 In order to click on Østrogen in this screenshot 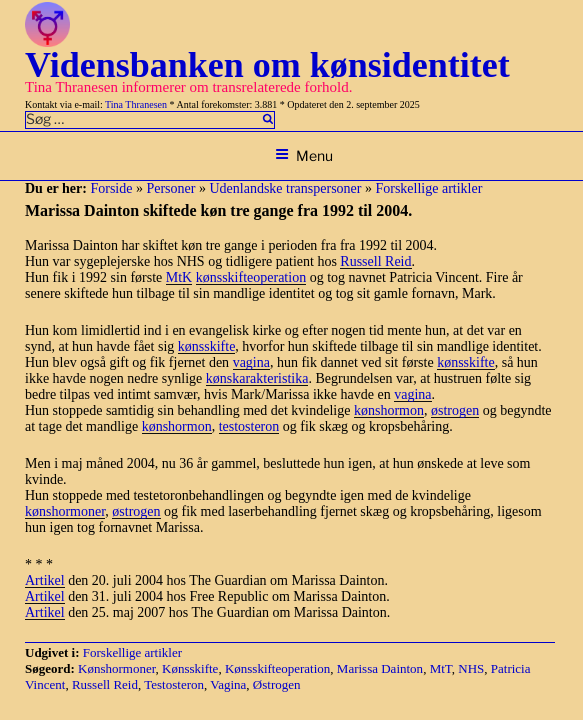, I will do `click(277, 684)`.